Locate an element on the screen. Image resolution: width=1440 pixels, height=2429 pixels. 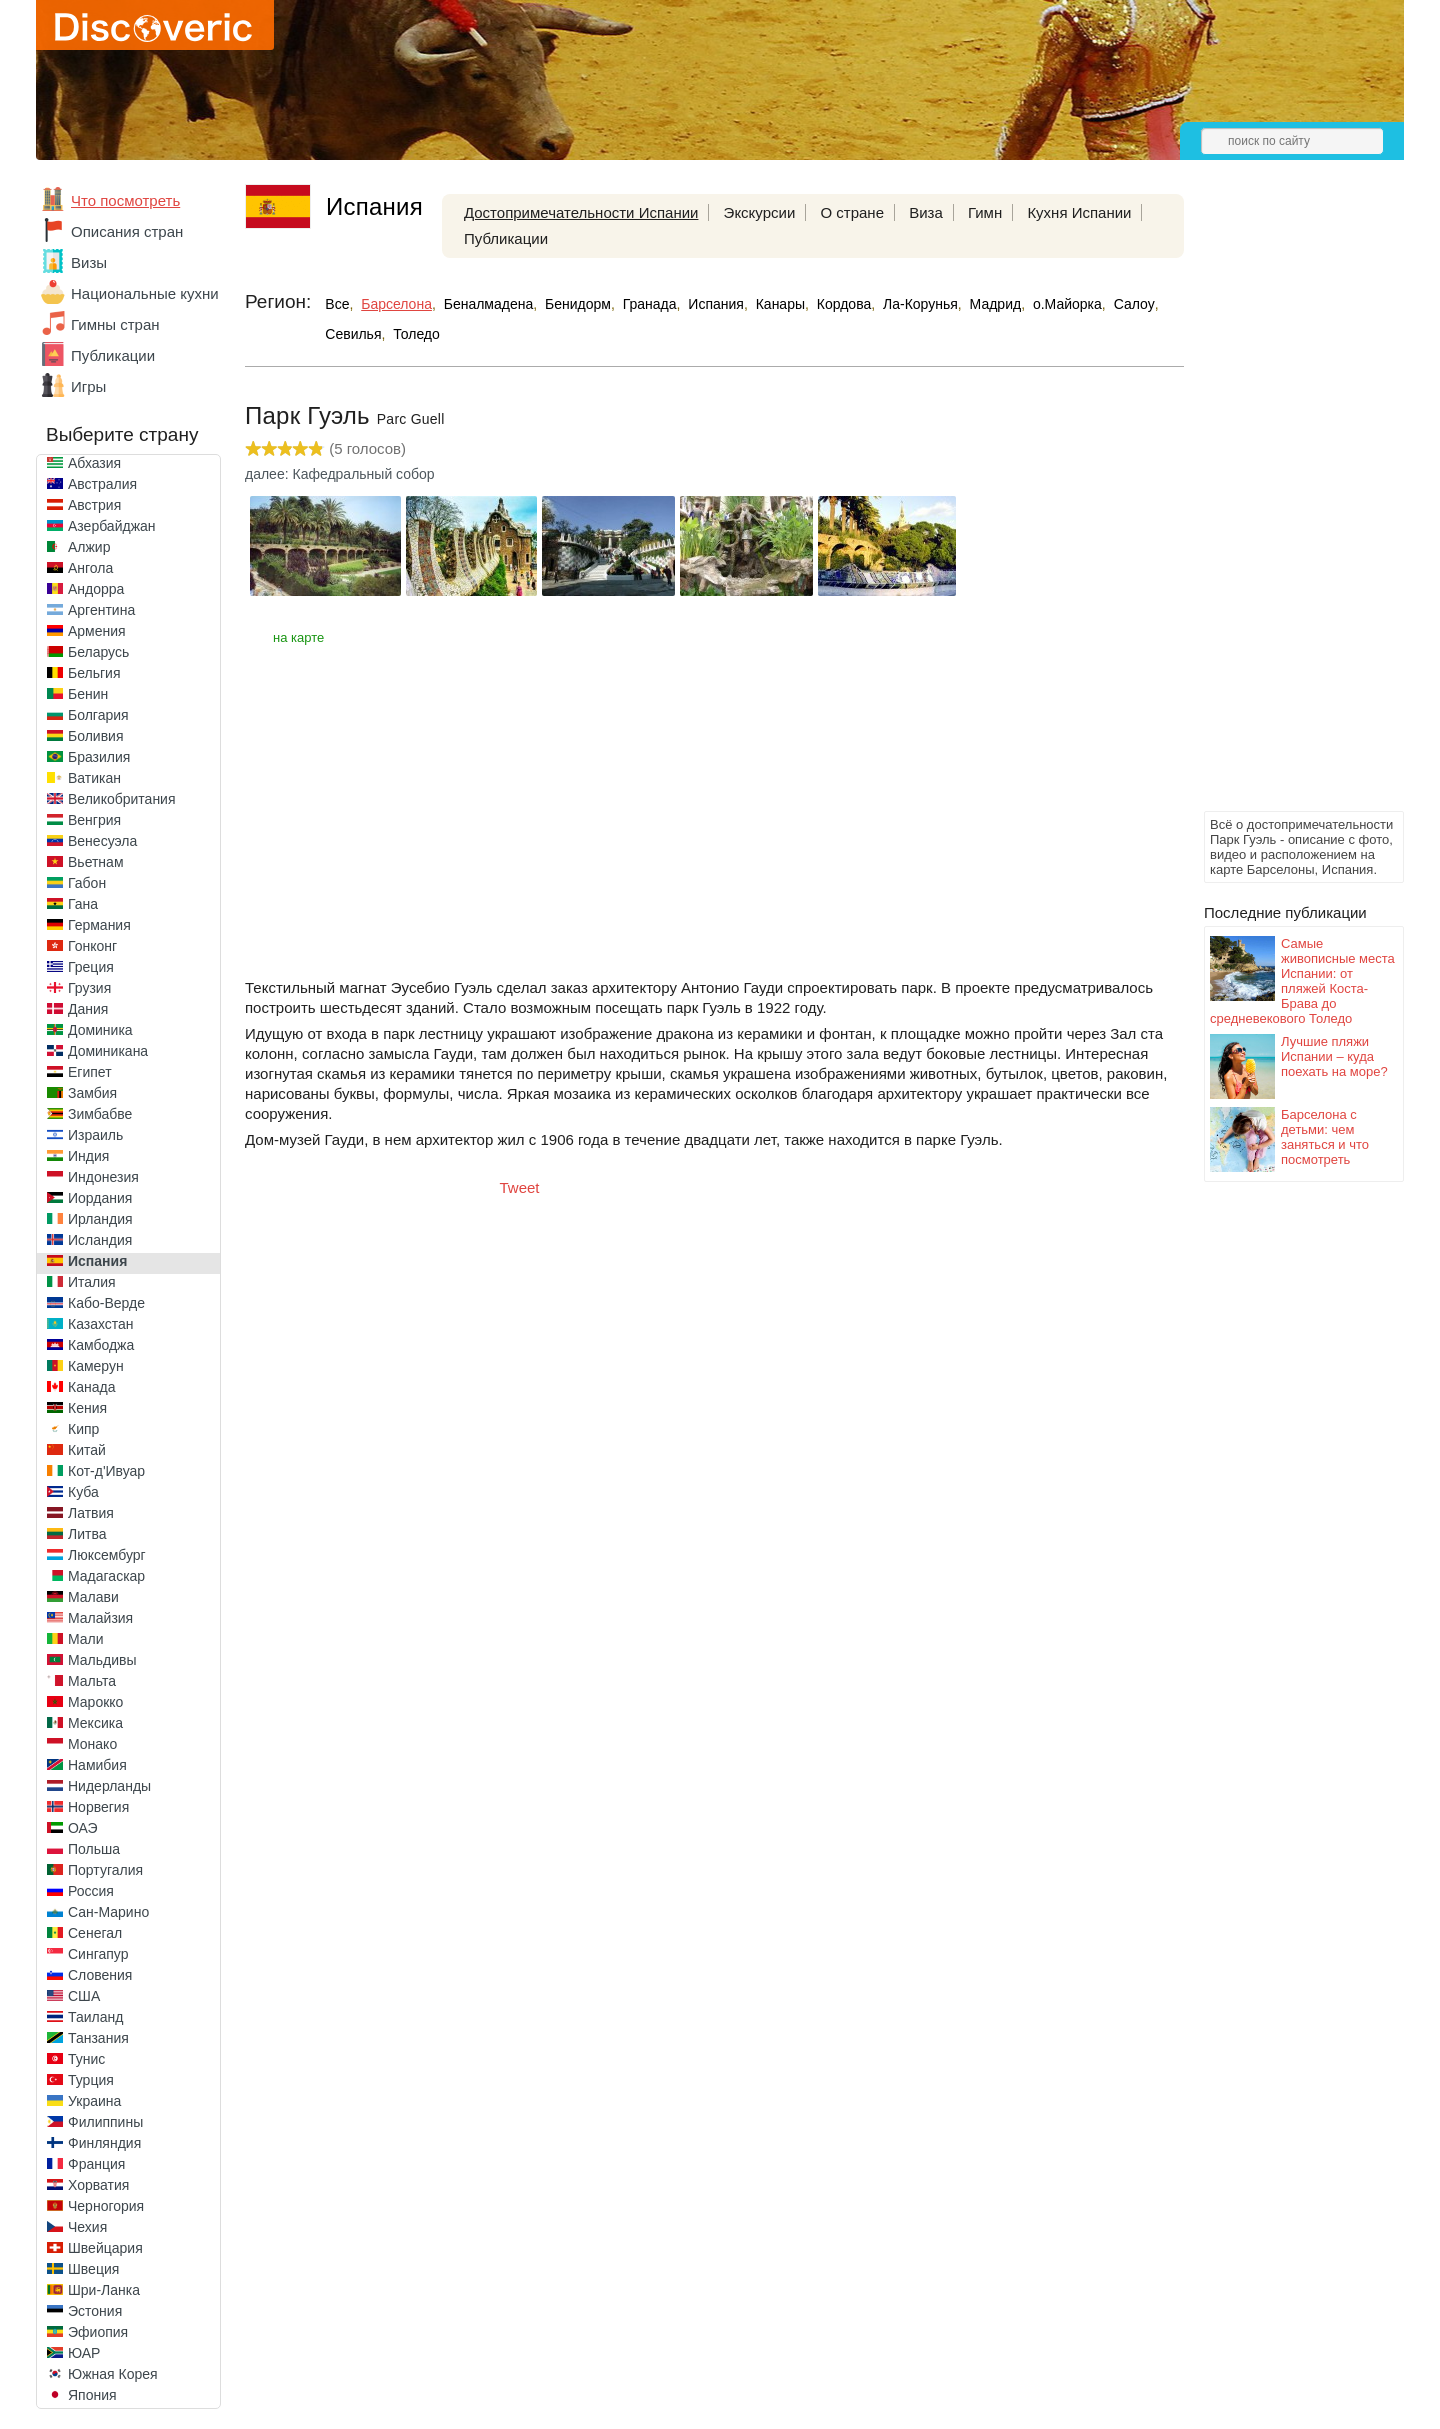
Доминика is located at coordinates (100, 1030).